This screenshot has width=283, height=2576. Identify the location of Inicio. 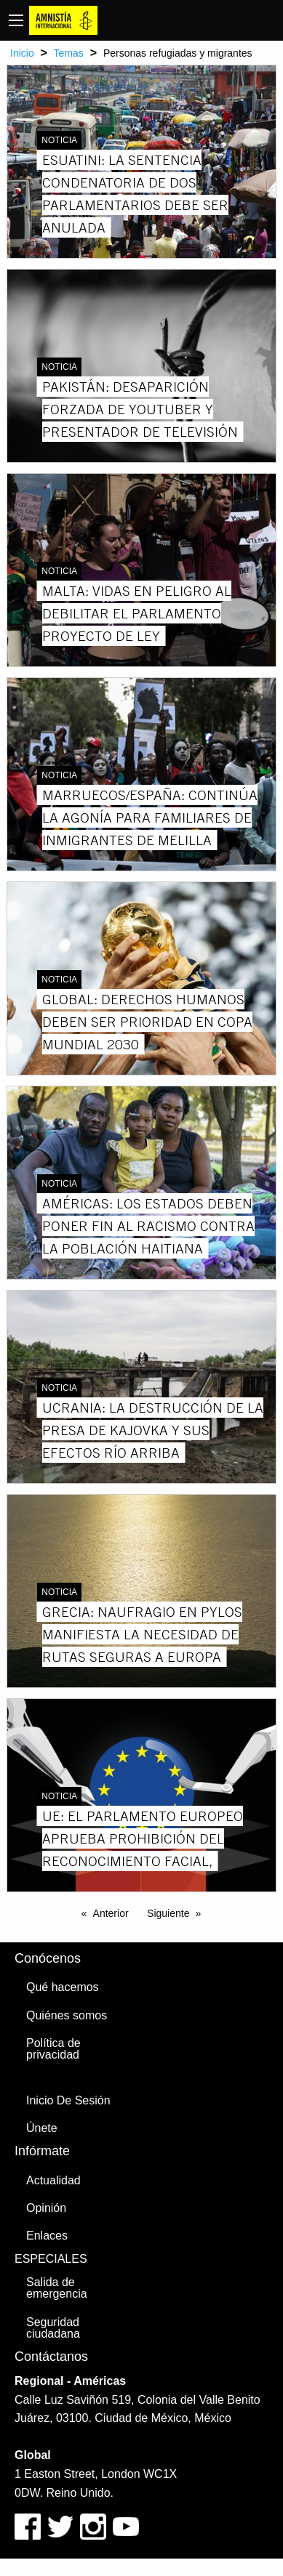
(22, 53).